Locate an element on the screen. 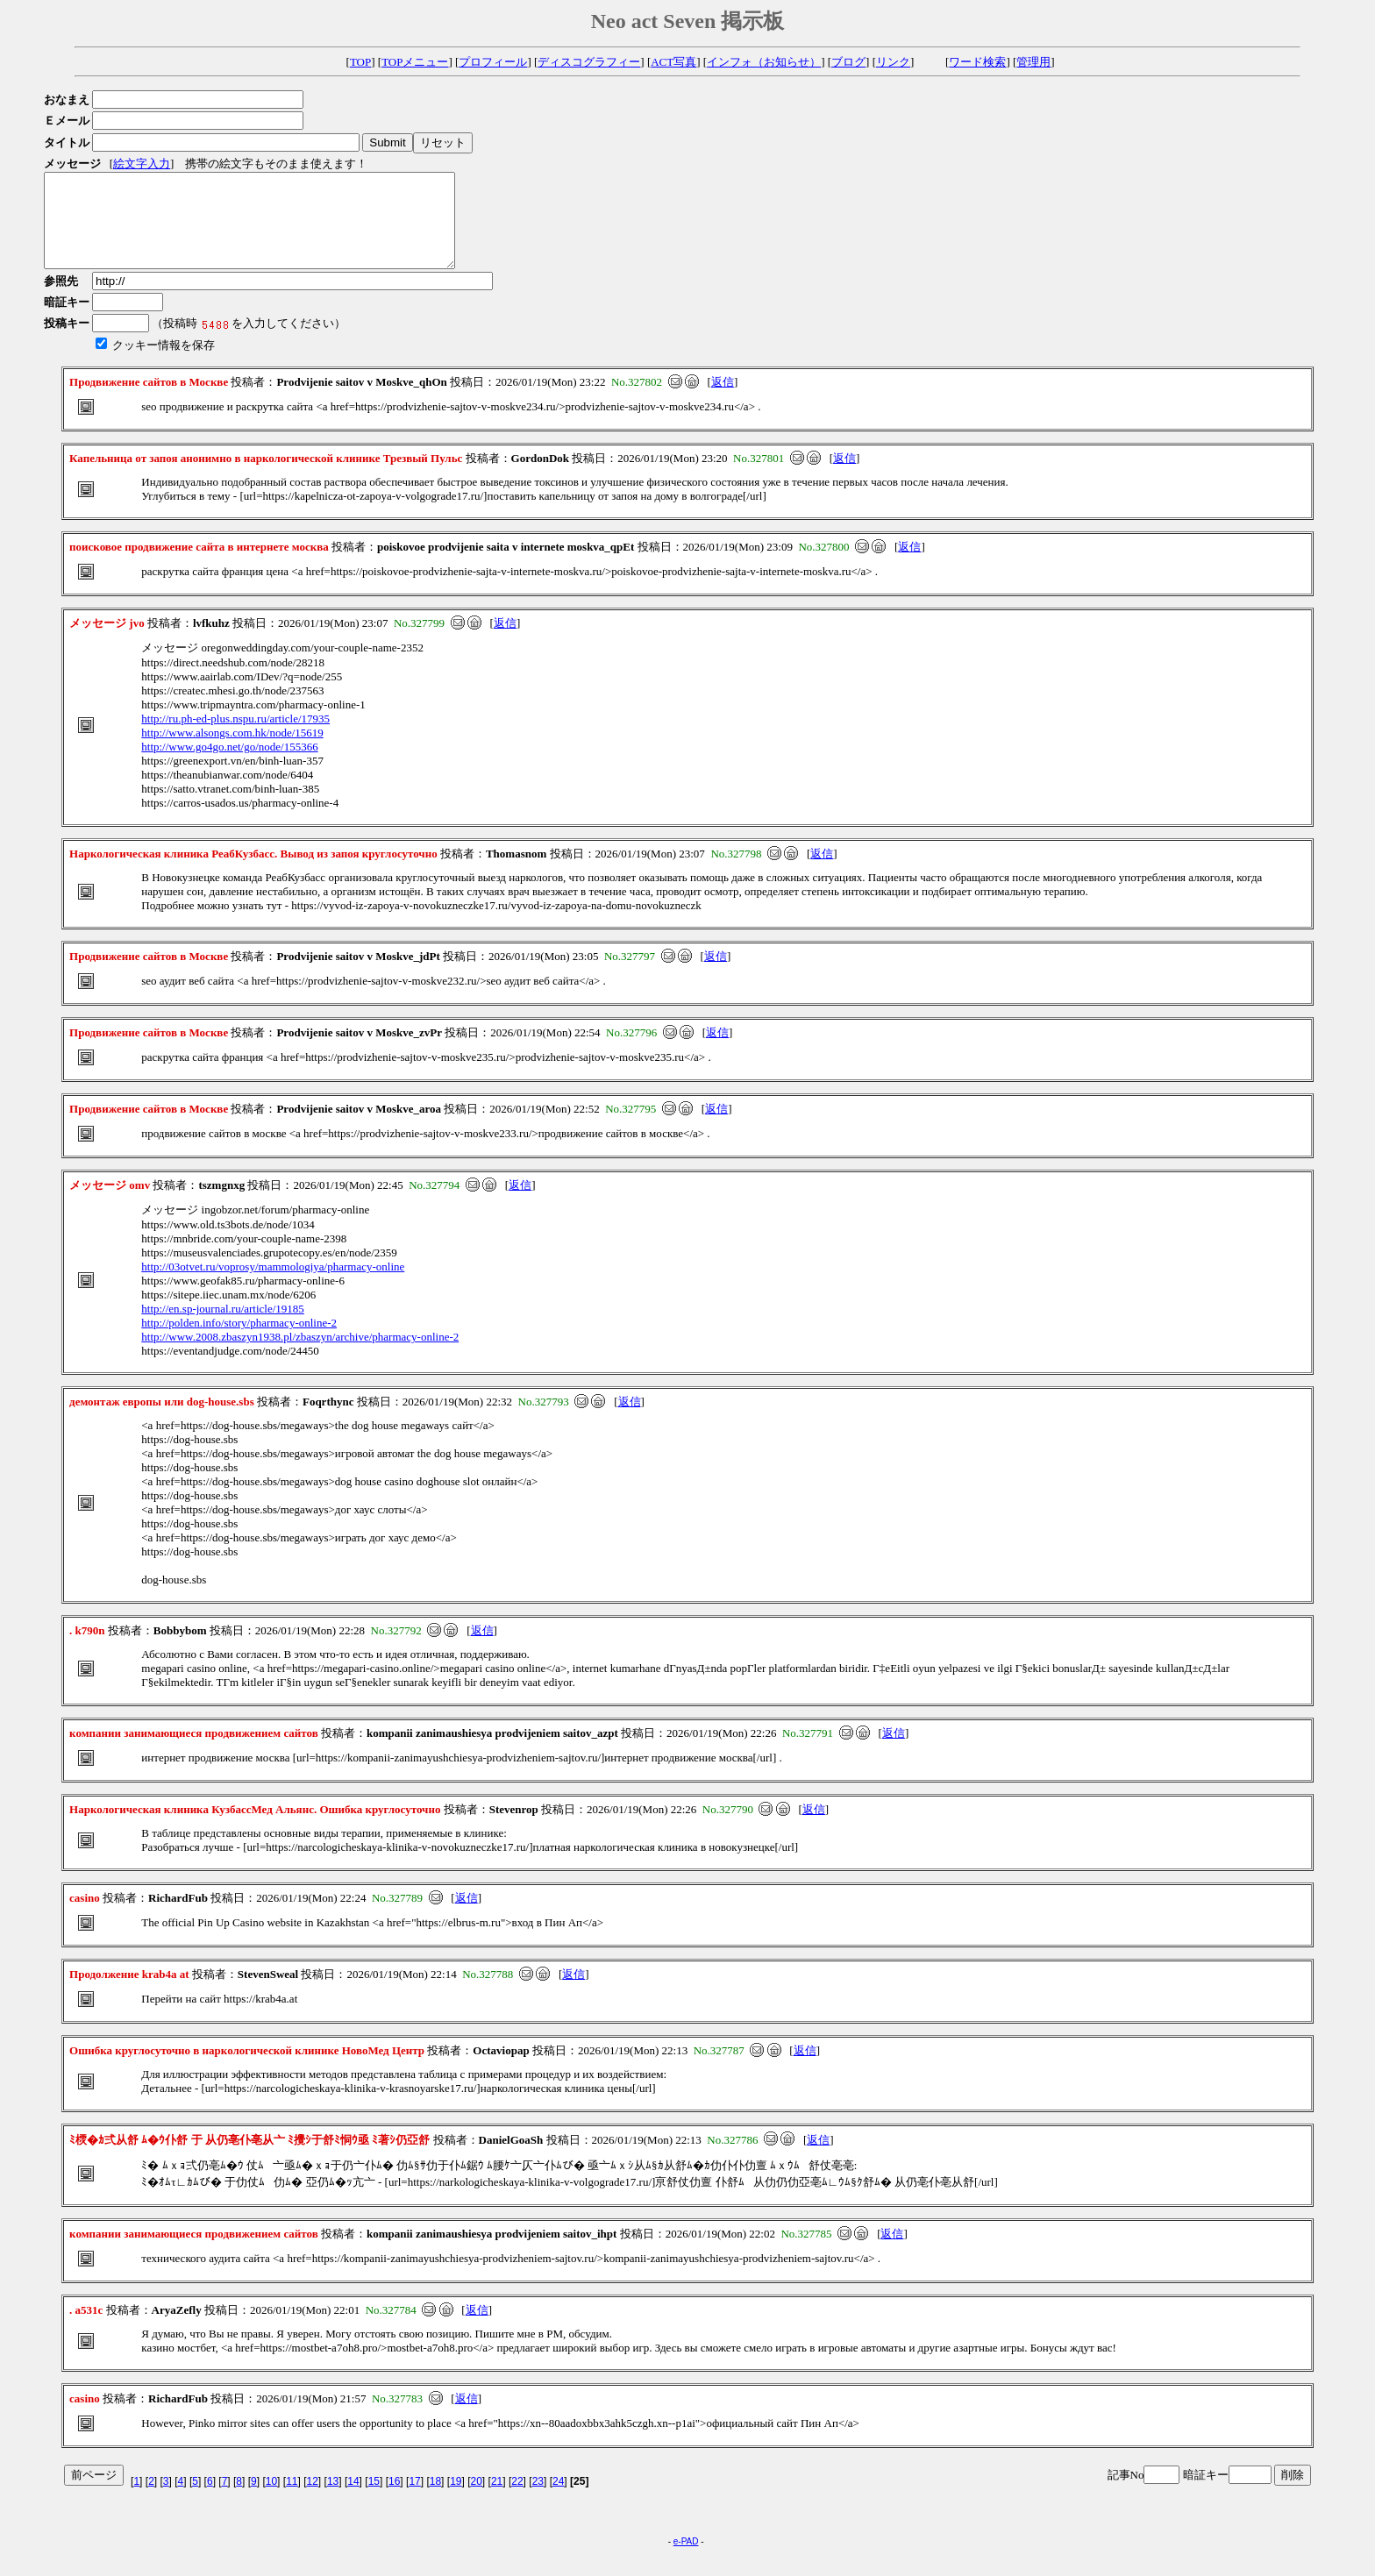 Image resolution: width=1375 pixels, height=2576 pixels. 21 is located at coordinates (496, 2500).